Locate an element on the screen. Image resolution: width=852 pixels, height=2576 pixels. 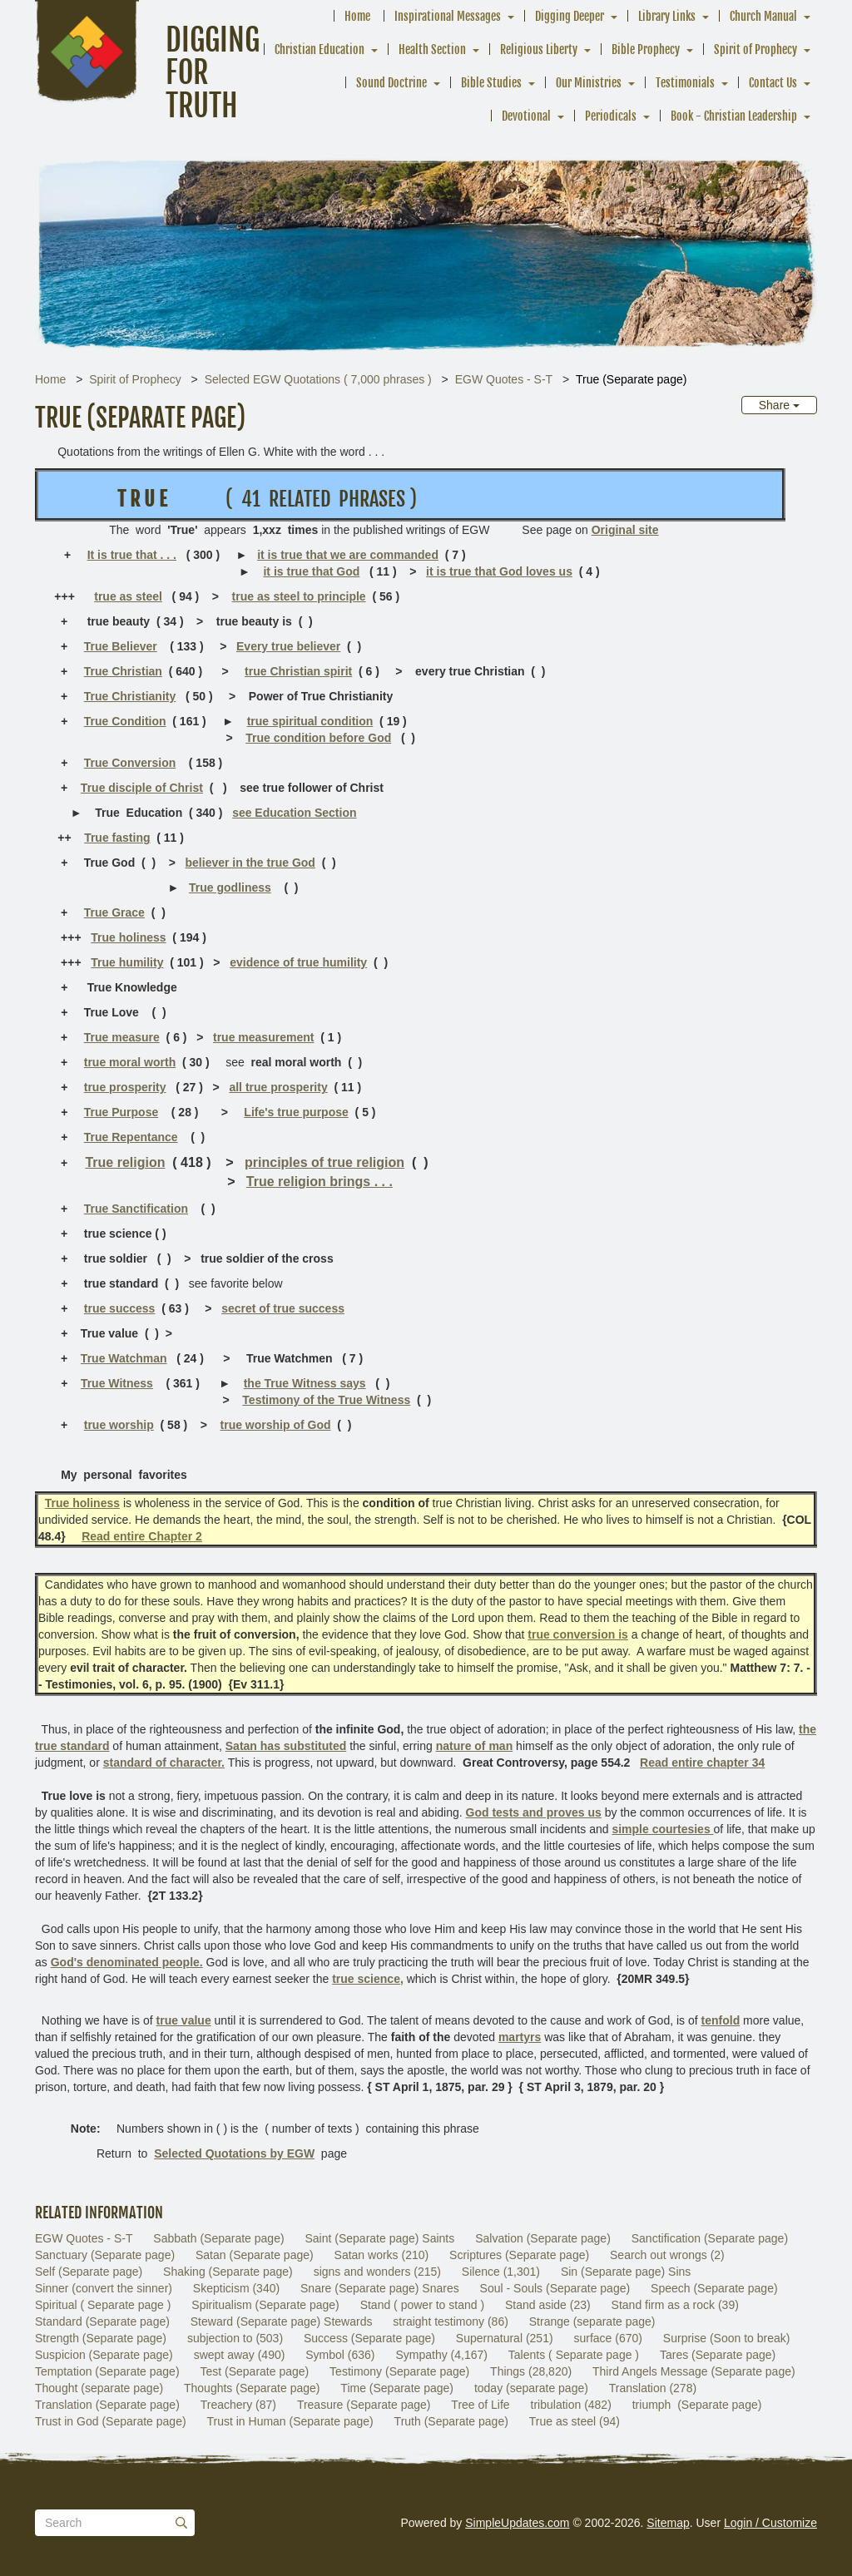
true Christian spirit is located at coordinates (298, 671).